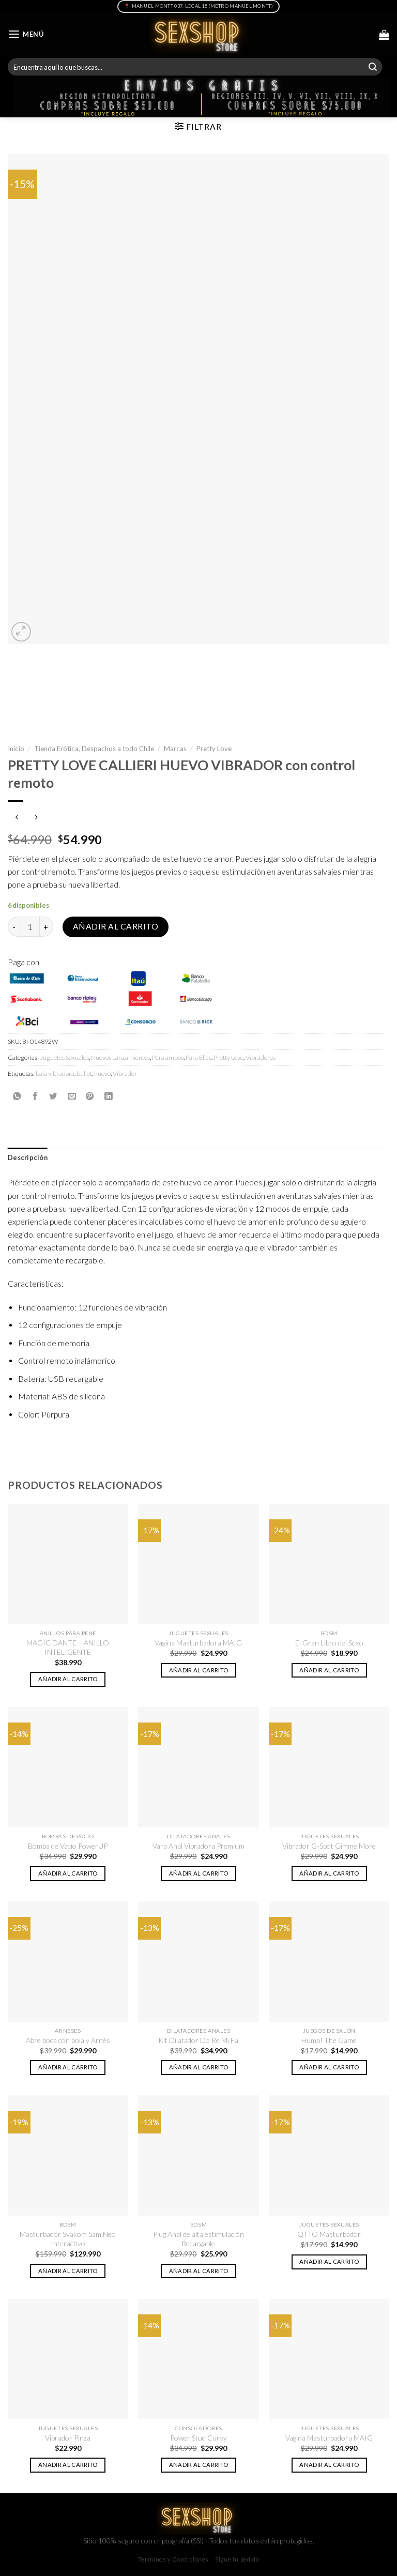 This screenshot has width=397, height=2576. What do you see at coordinates (168, 1057) in the screenshot?
I see `Para ambos` at bounding box center [168, 1057].